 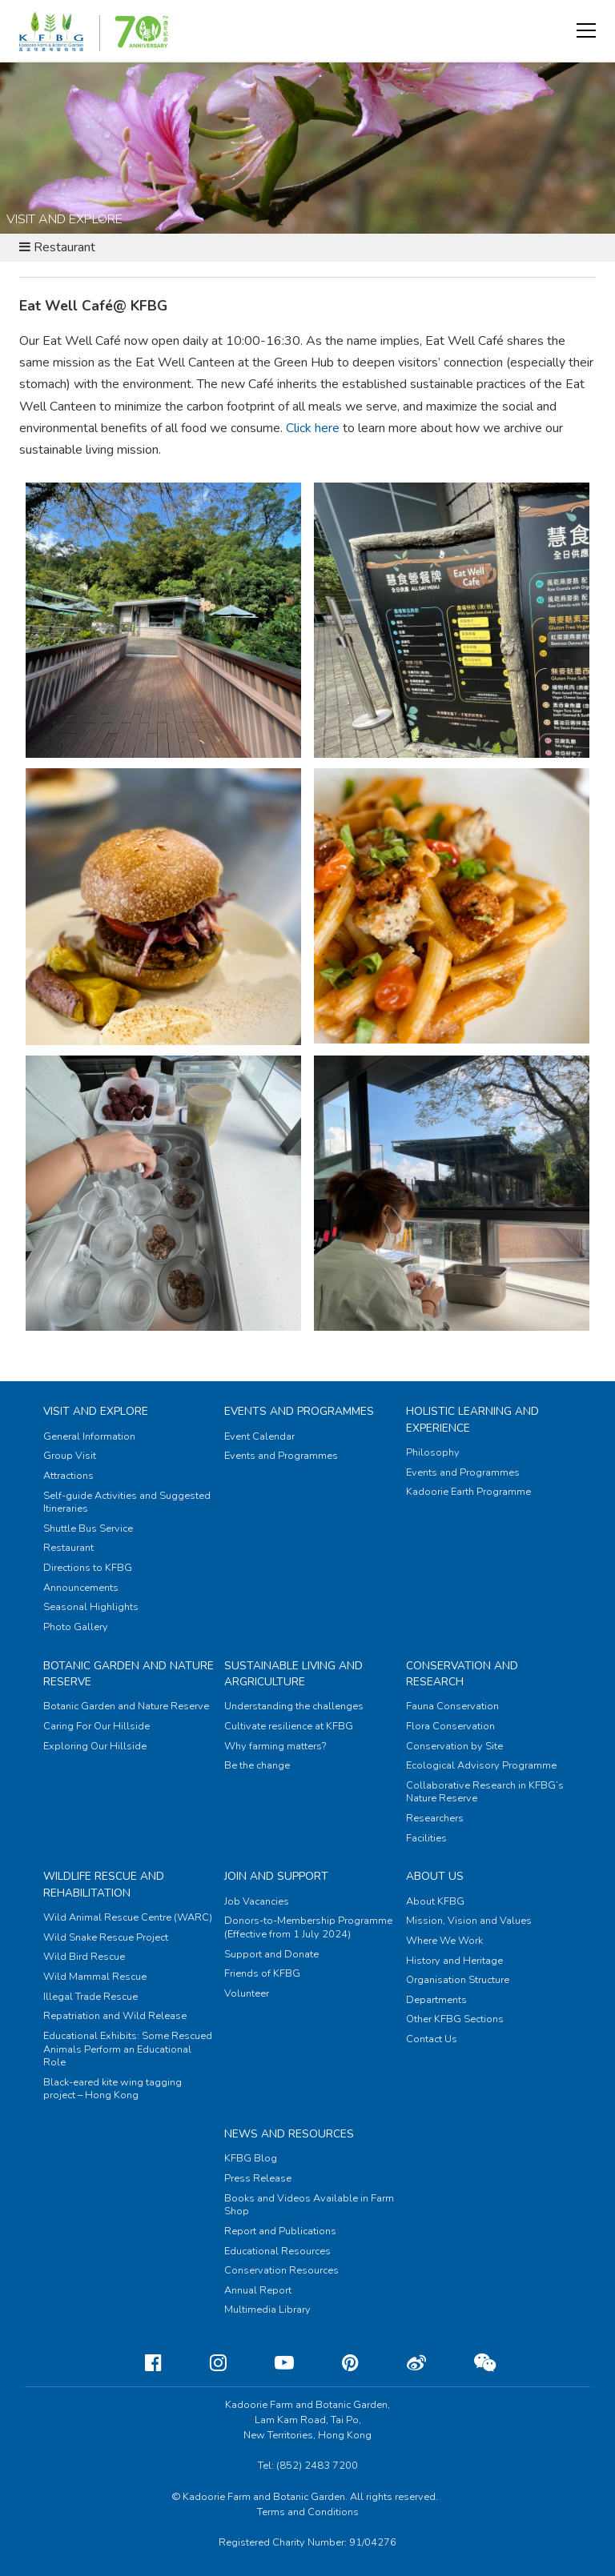 I want to click on Botanic Garden and Nature Reserve, so click(x=126, y=1706).